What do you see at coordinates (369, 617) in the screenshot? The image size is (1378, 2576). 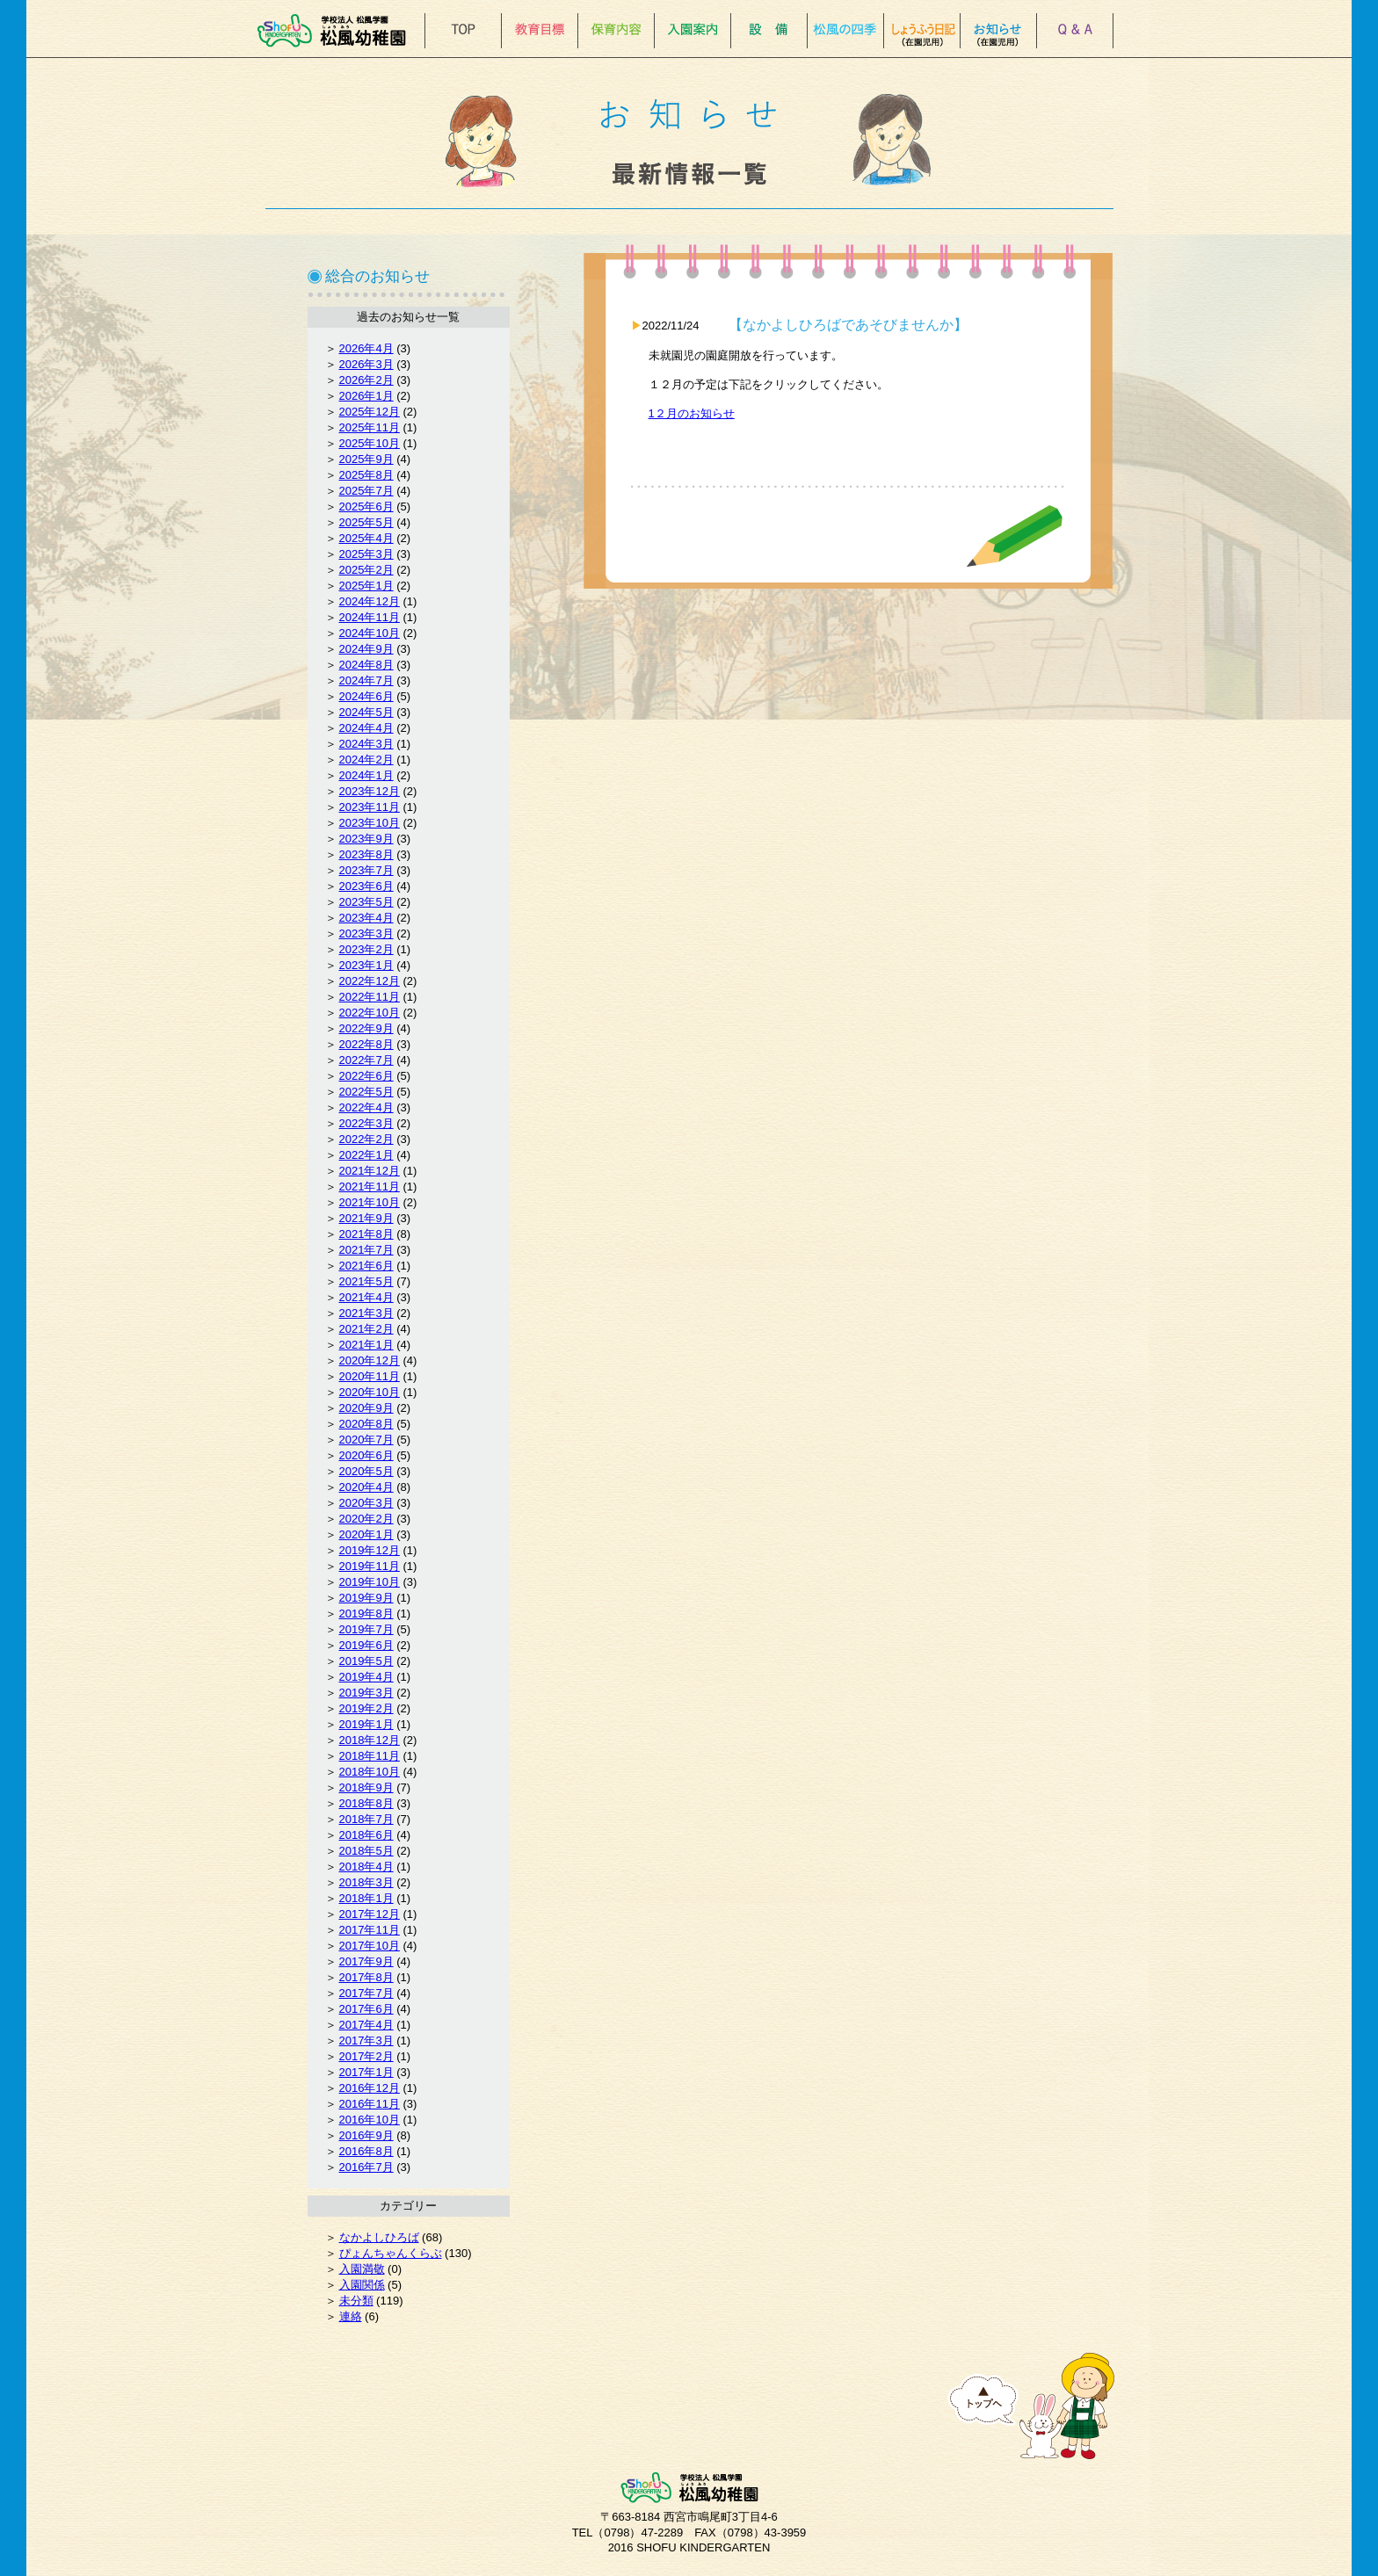 I see `2024年11月` at bounding box center [369, 617].